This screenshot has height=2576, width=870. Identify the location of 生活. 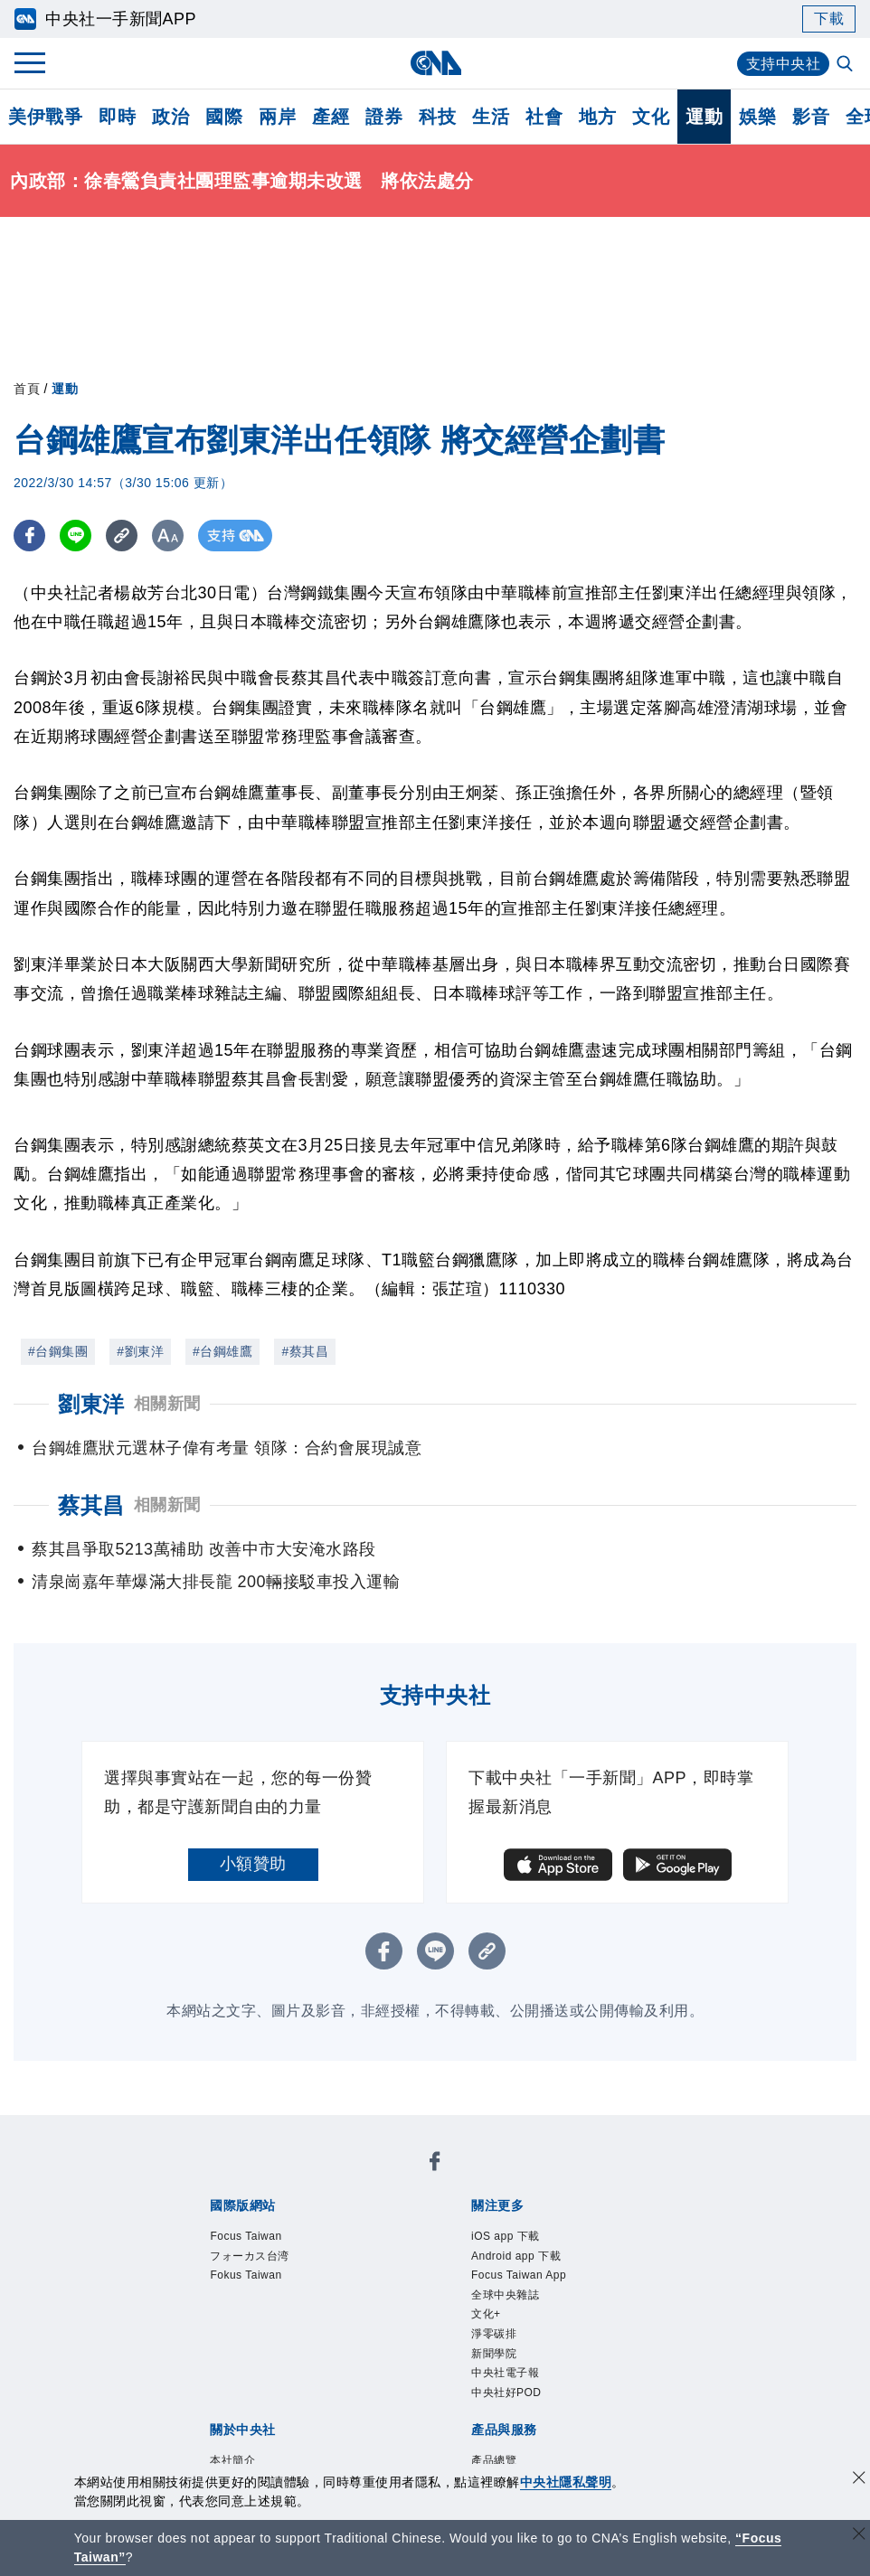
(490, 117).